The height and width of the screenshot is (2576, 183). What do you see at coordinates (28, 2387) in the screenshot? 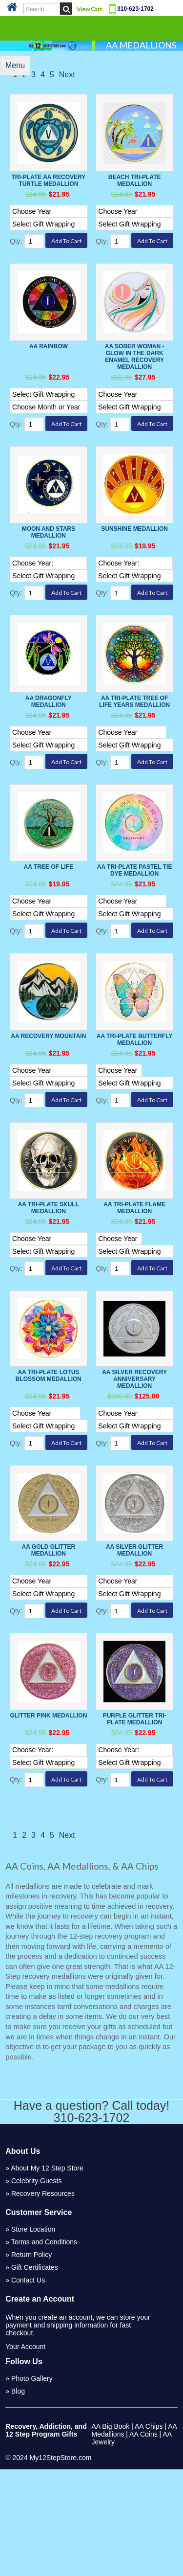
I see `Contact Us` at bounding box center [28, 2387].